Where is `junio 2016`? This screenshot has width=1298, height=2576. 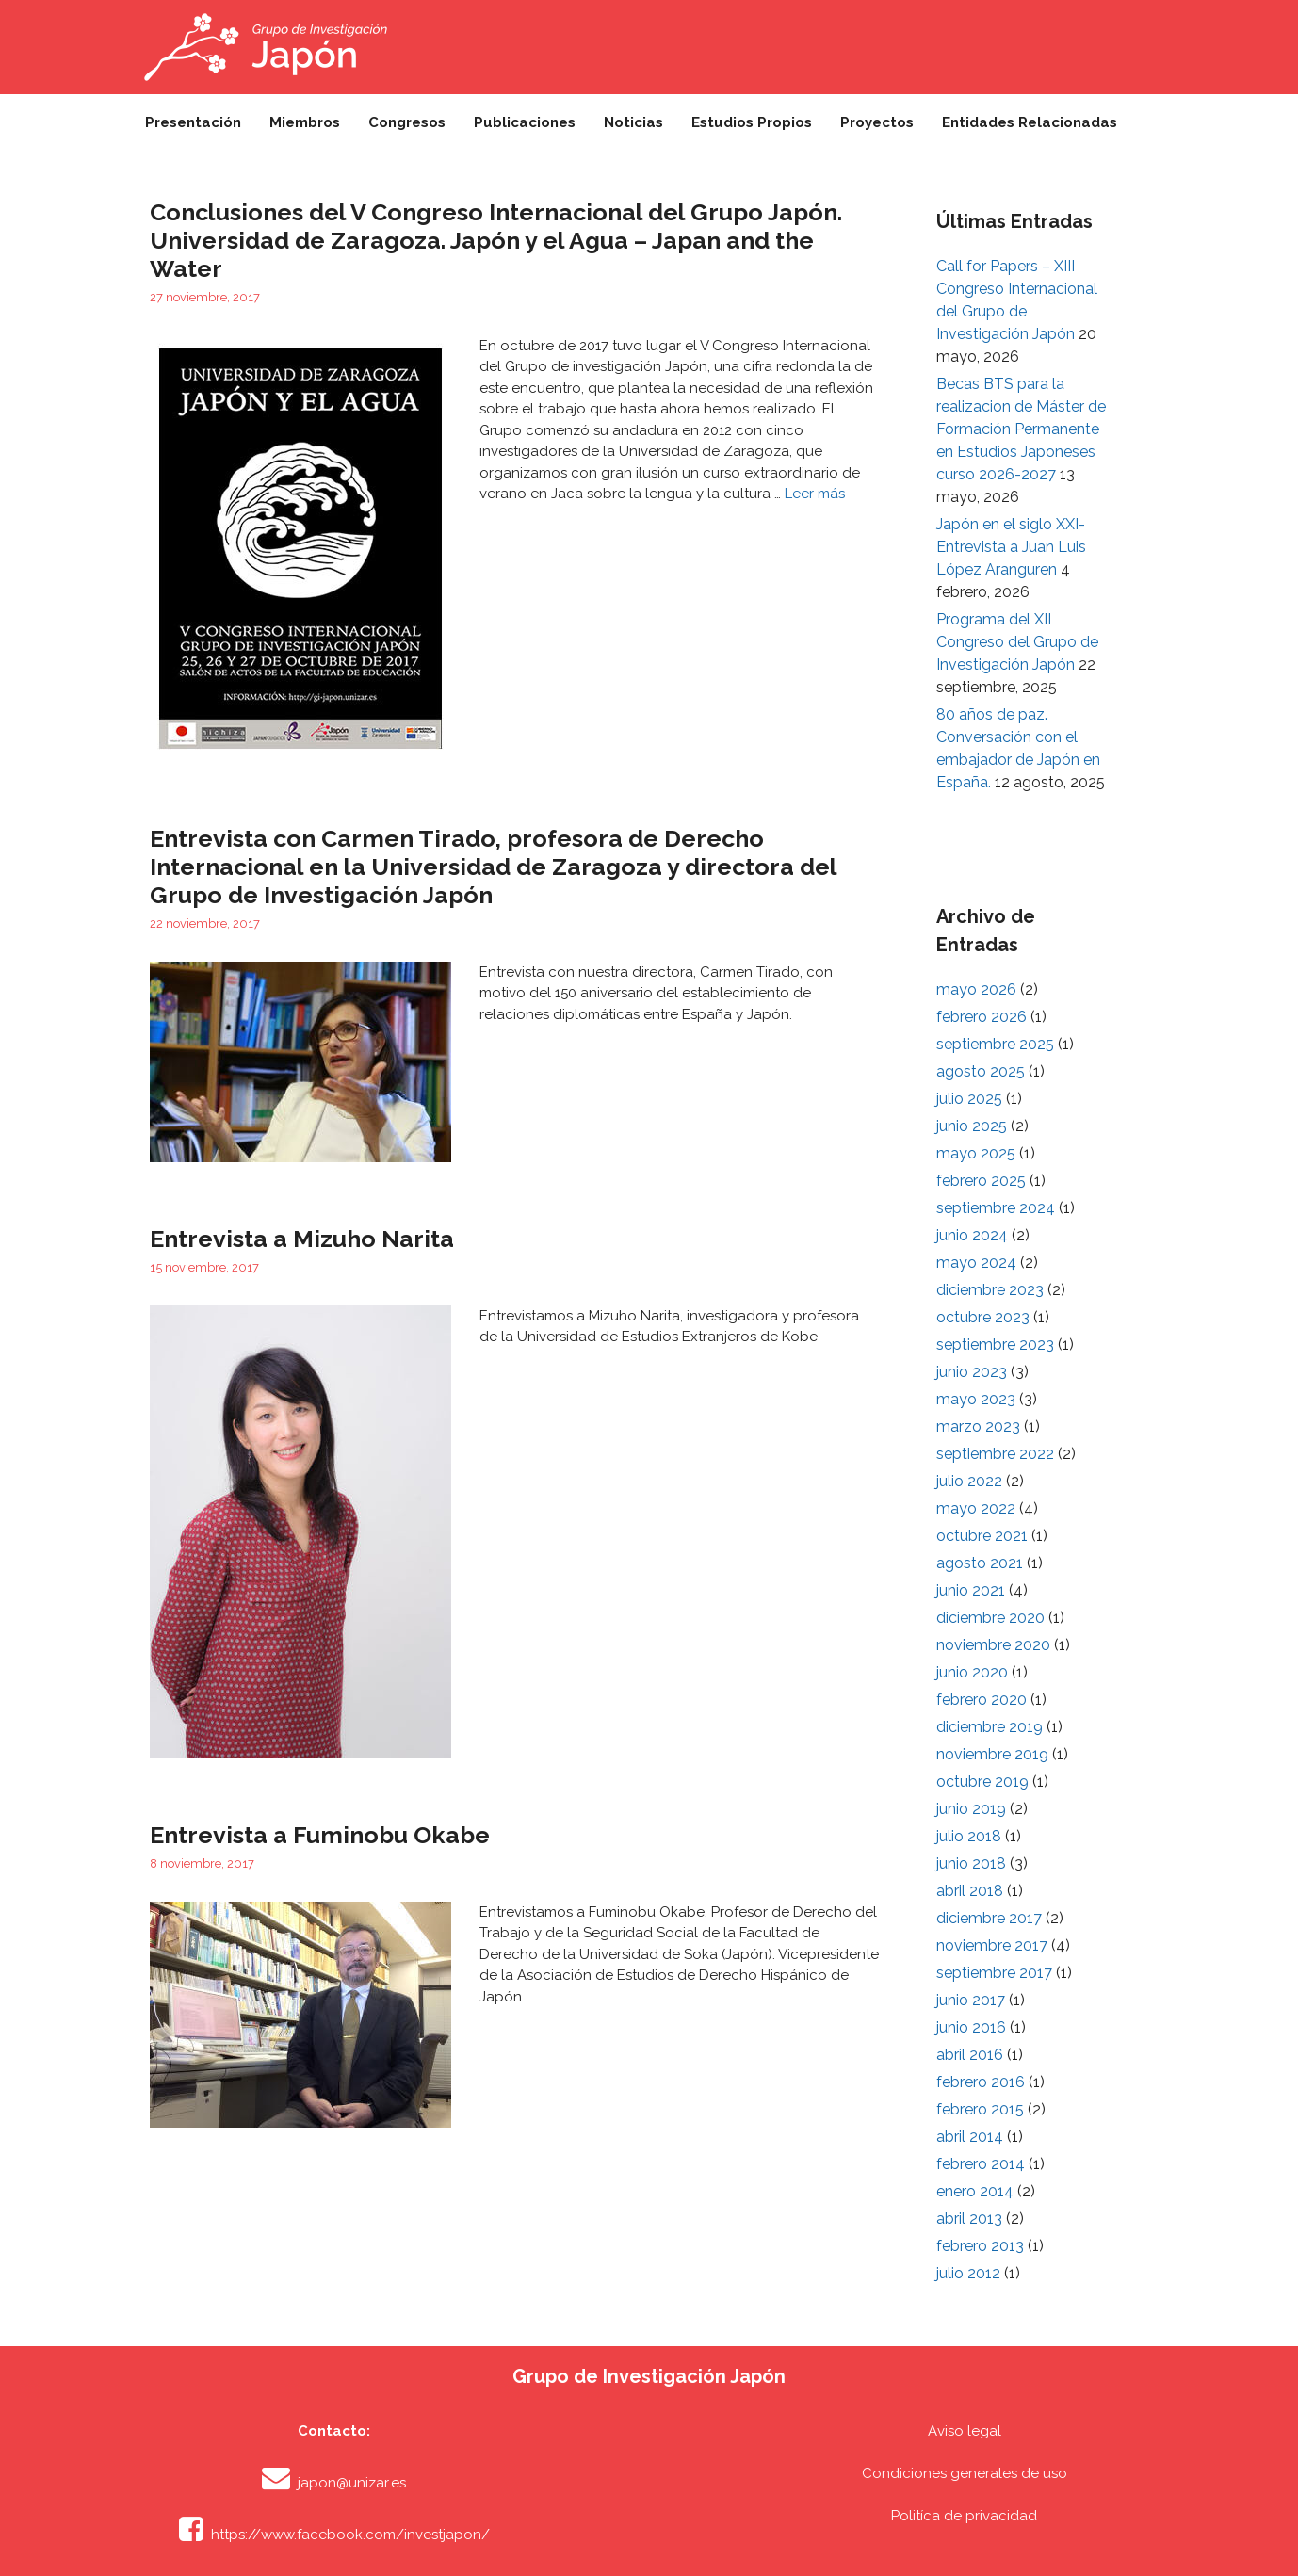 junio 2016 is located at coordinates (971, 2027).